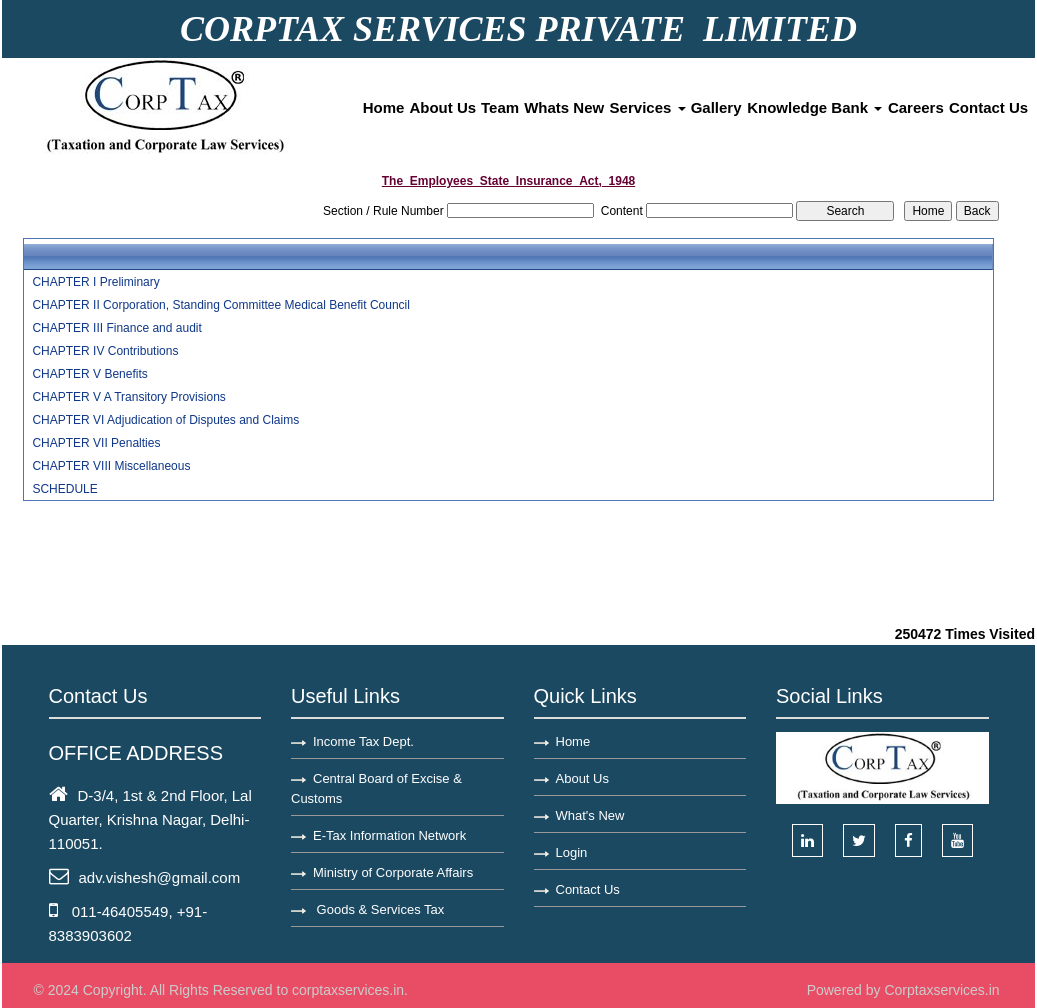 This screenshot has height=1008, width=1037. Describe the element at coordinates (564, 107) in the screenshot. I see `Whats New` at that location.